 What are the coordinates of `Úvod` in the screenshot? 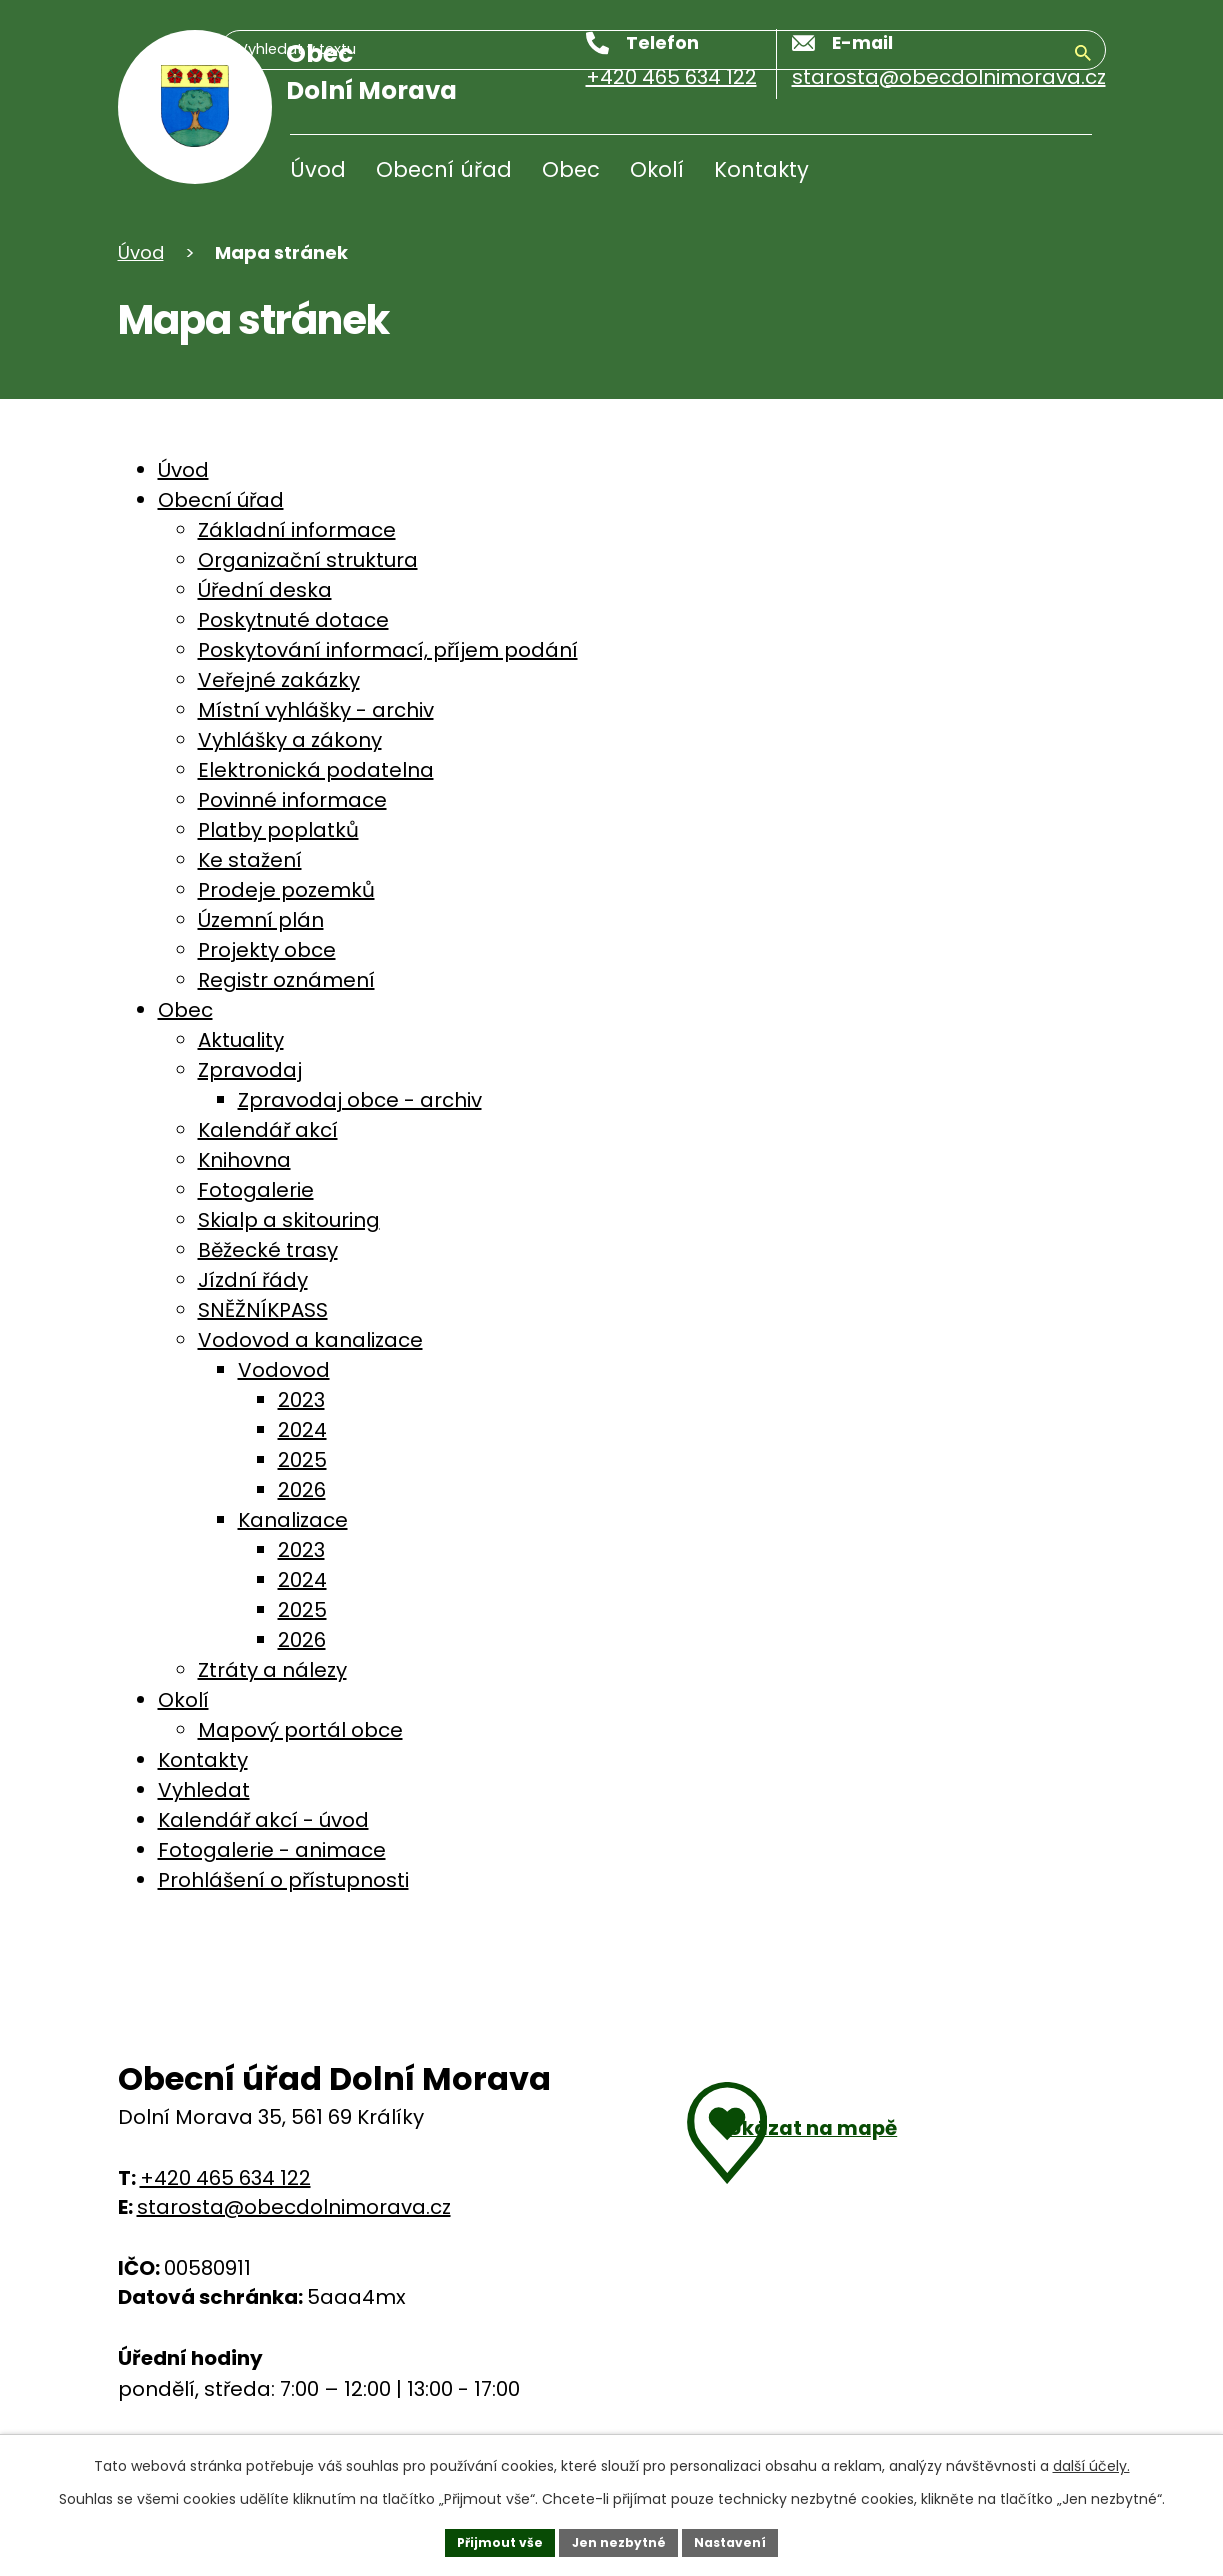 It's located at (318, 169).